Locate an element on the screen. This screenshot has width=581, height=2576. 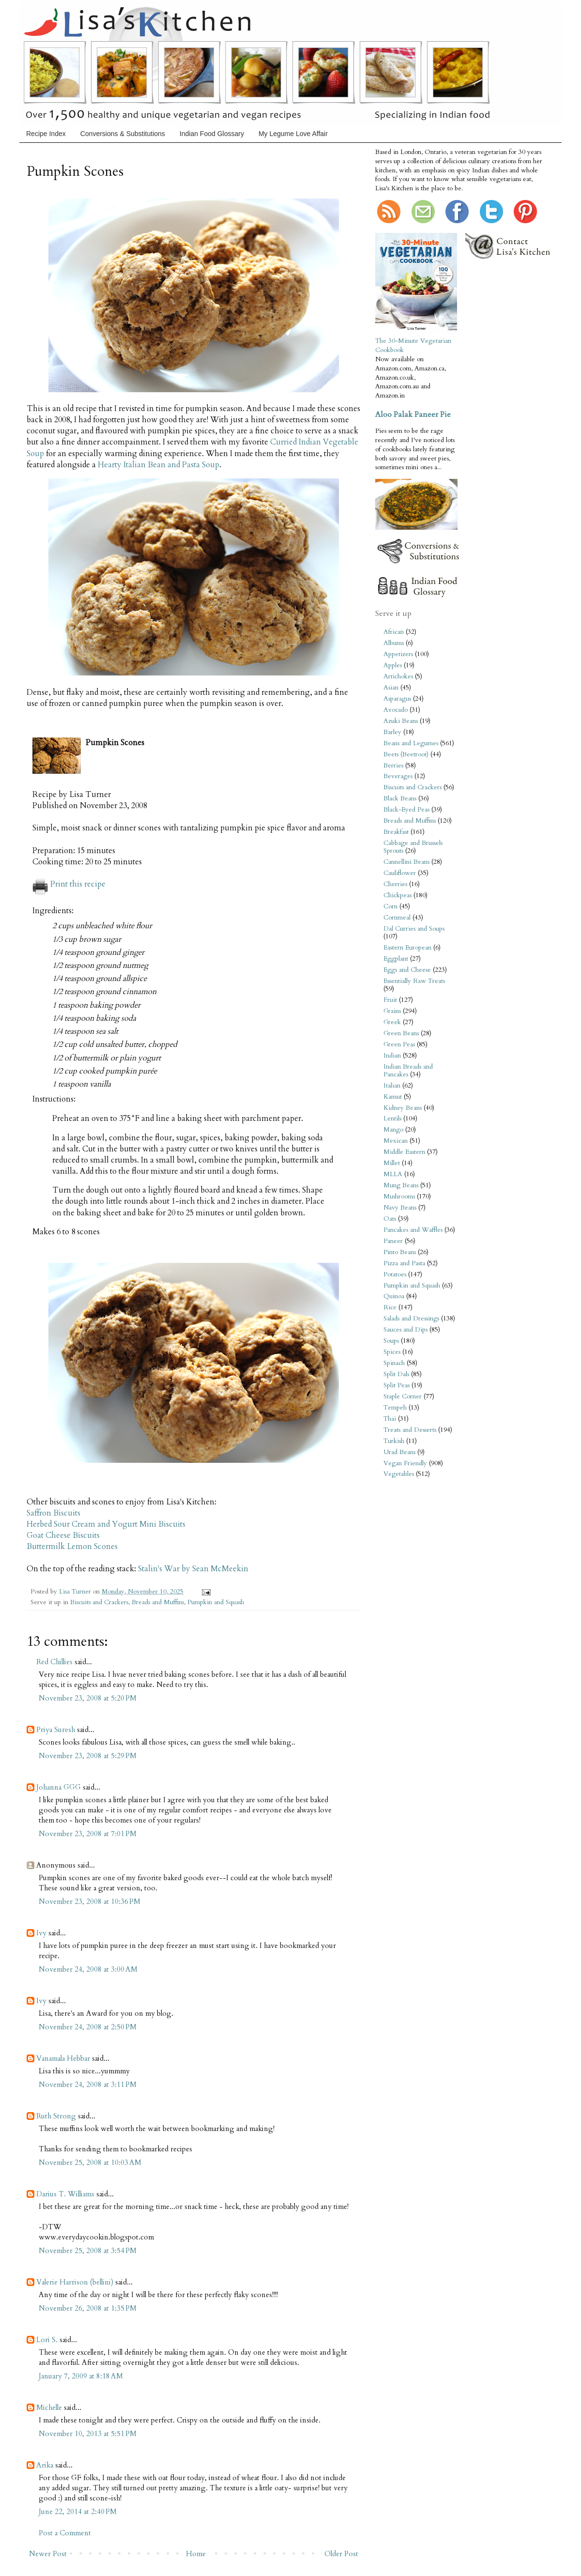
Mango is located at coordinates (393, 1129).